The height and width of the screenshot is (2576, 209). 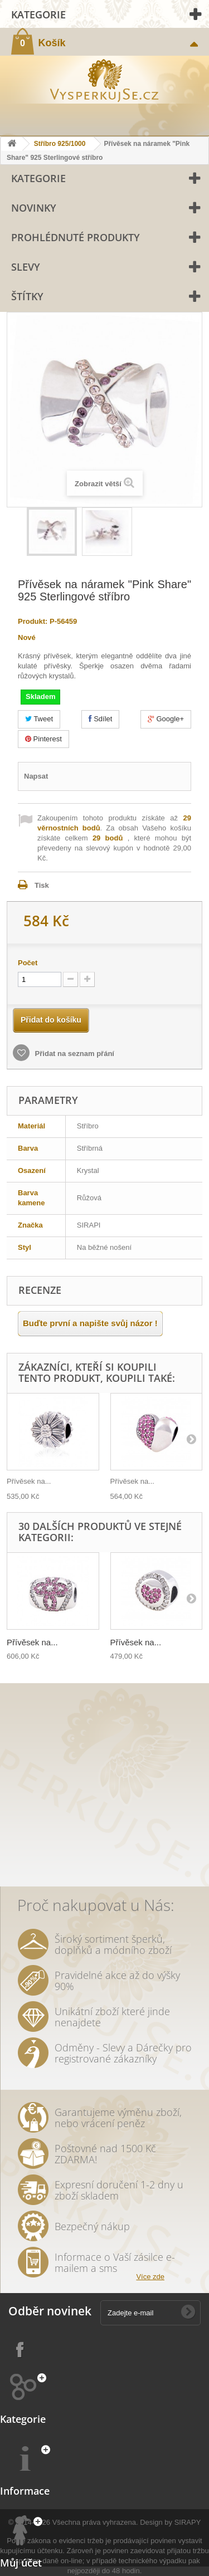 I want to click on Novinky, so click(x=33, y=207).